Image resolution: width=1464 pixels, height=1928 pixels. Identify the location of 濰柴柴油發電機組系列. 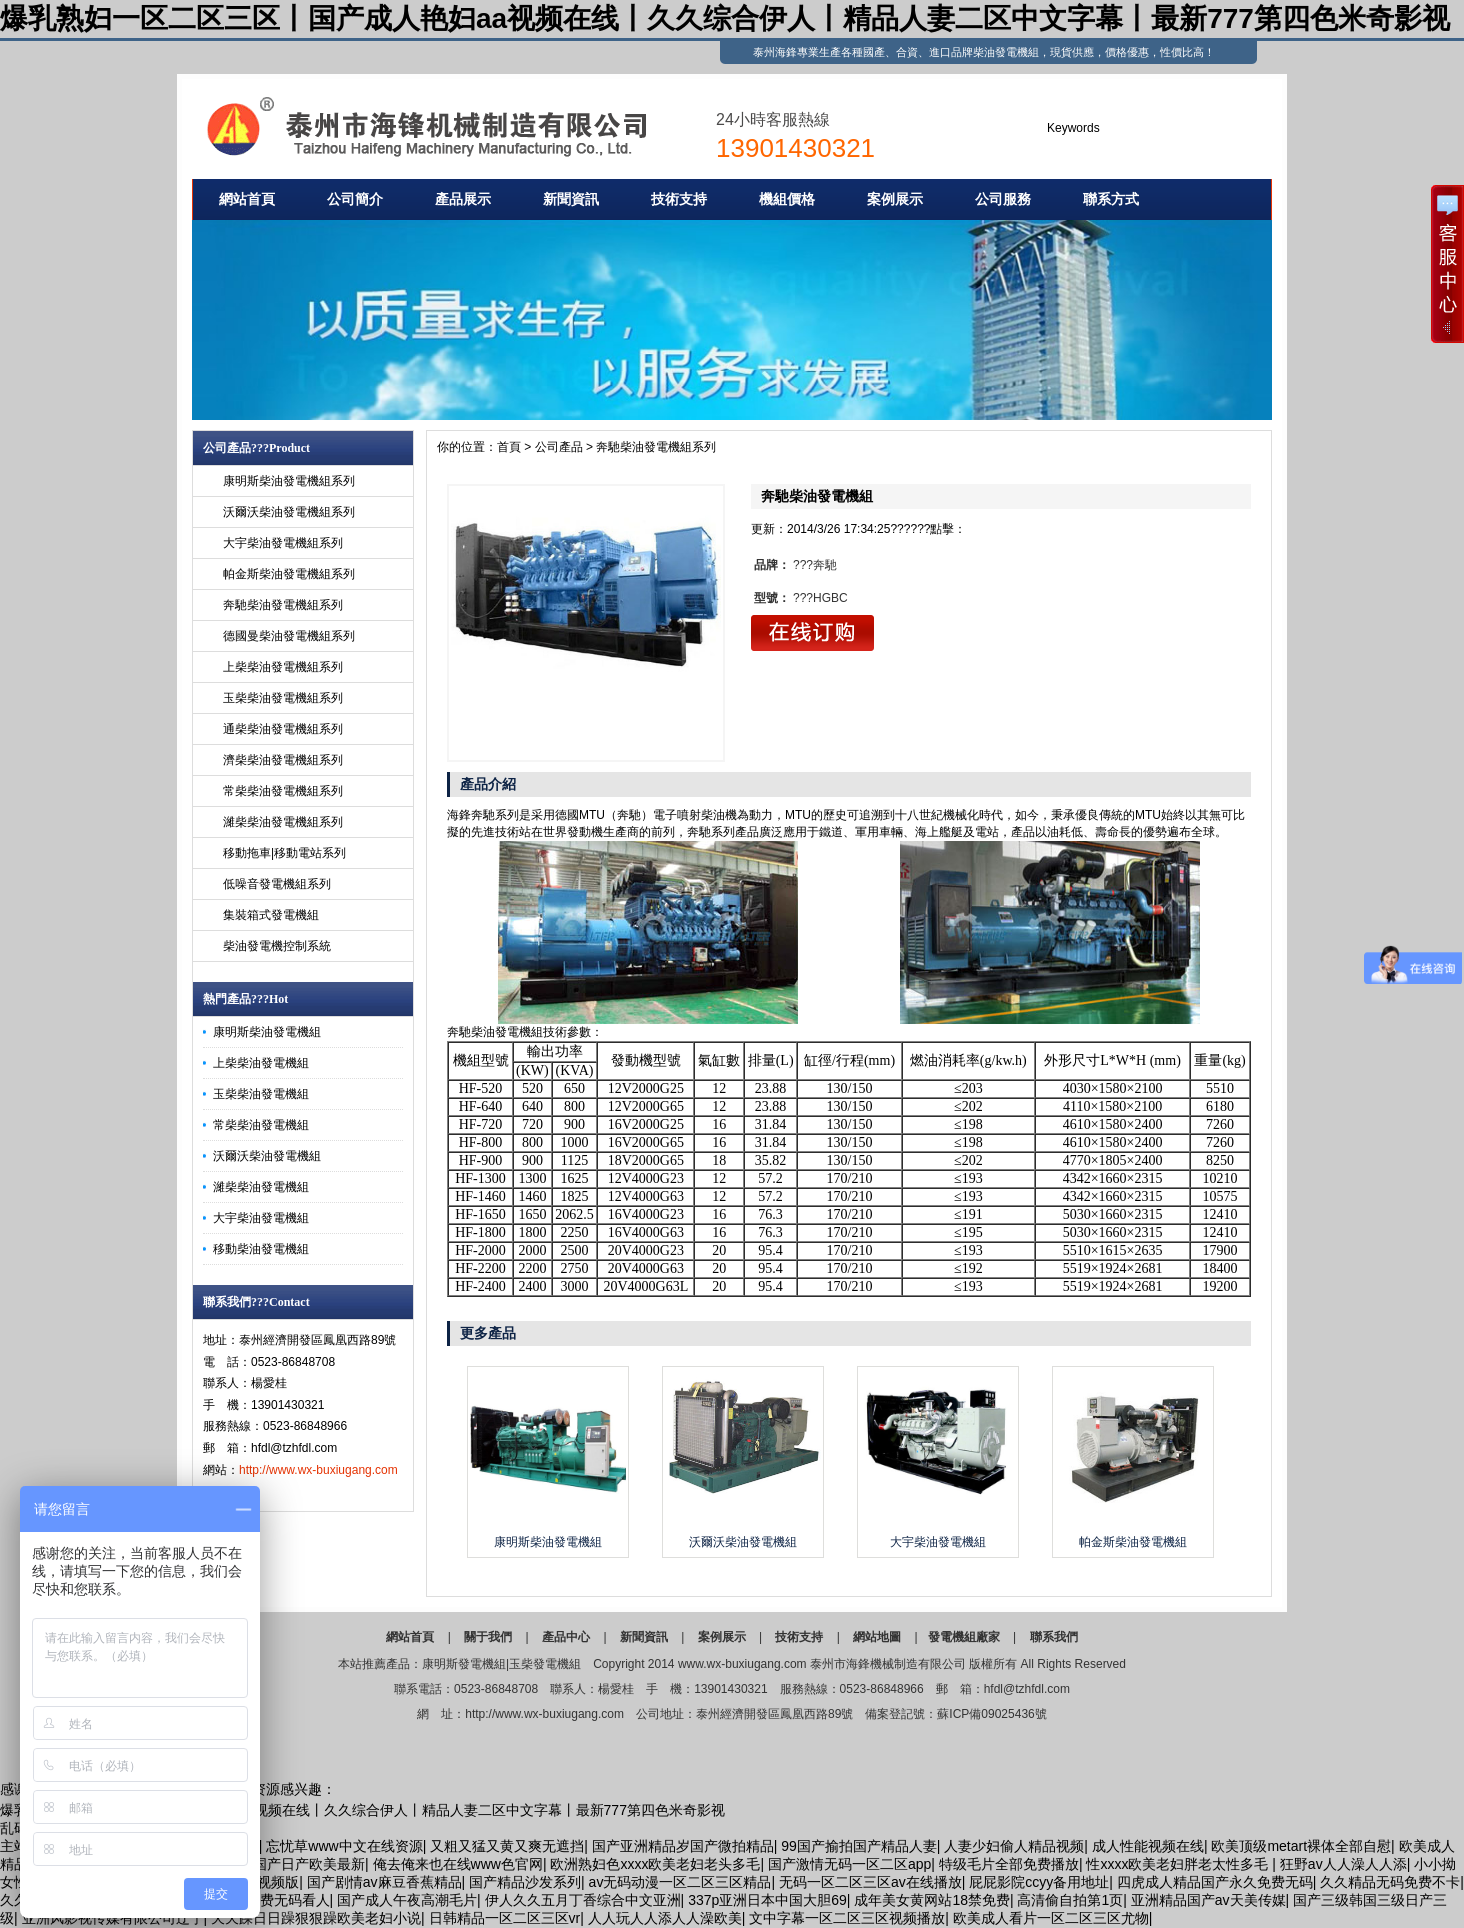
(283, 822).